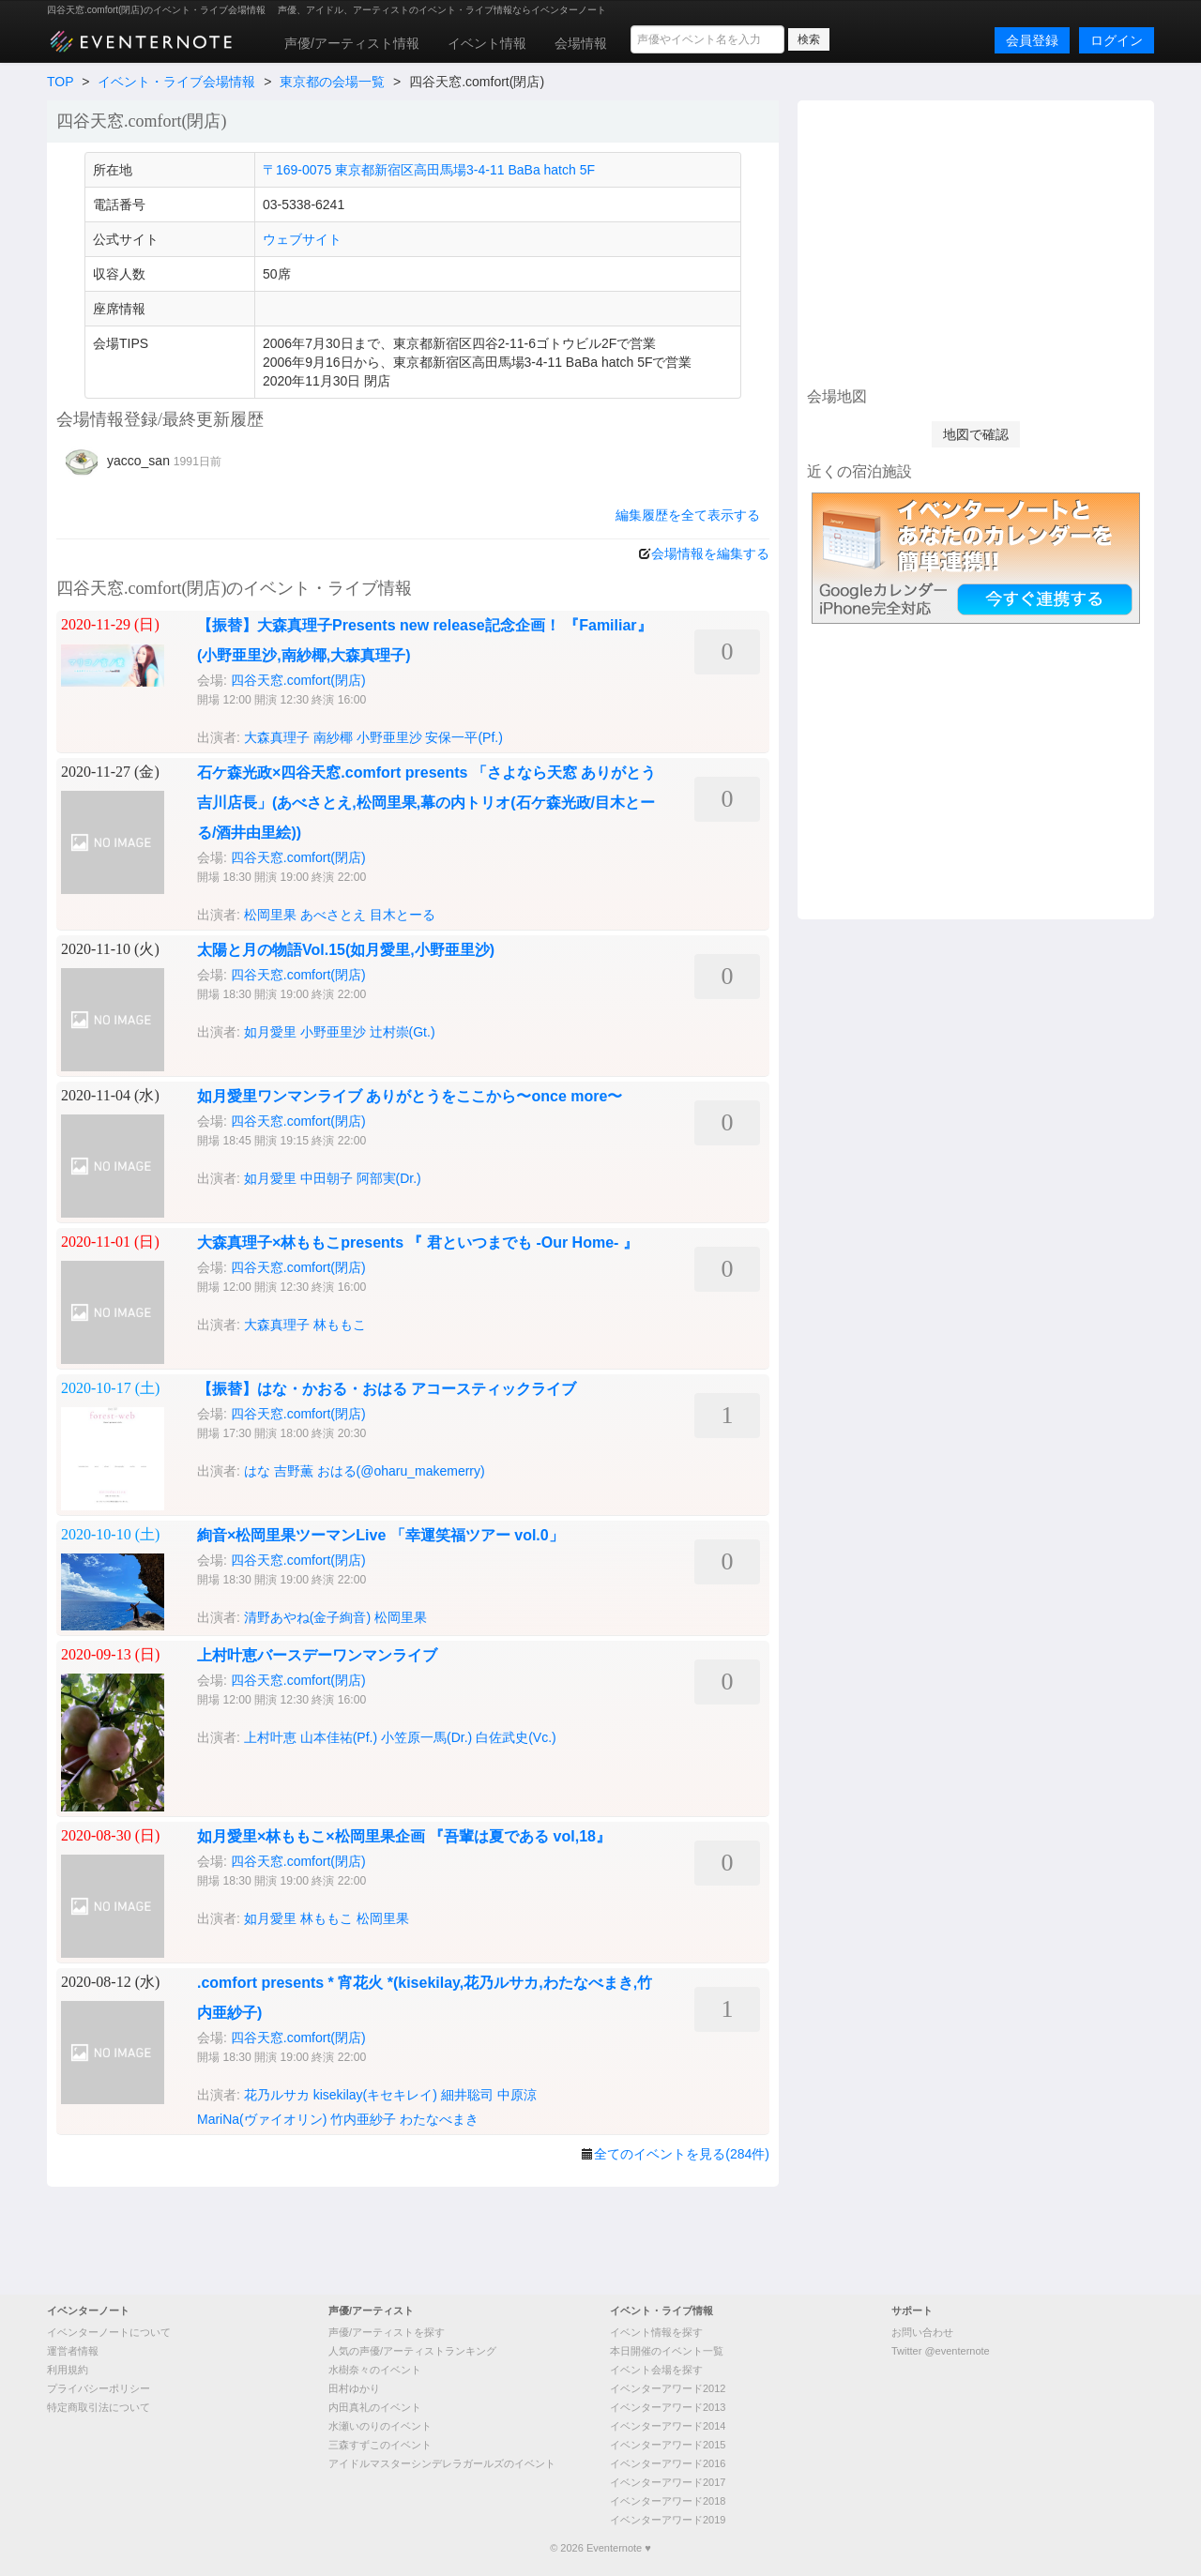 Image resolution: width=1201 pixels, height=2576 pixels. Describe the element at coordinates (262, 2119) in the screenshot. I see `MariNa(ヴァイオリン)` at that location.